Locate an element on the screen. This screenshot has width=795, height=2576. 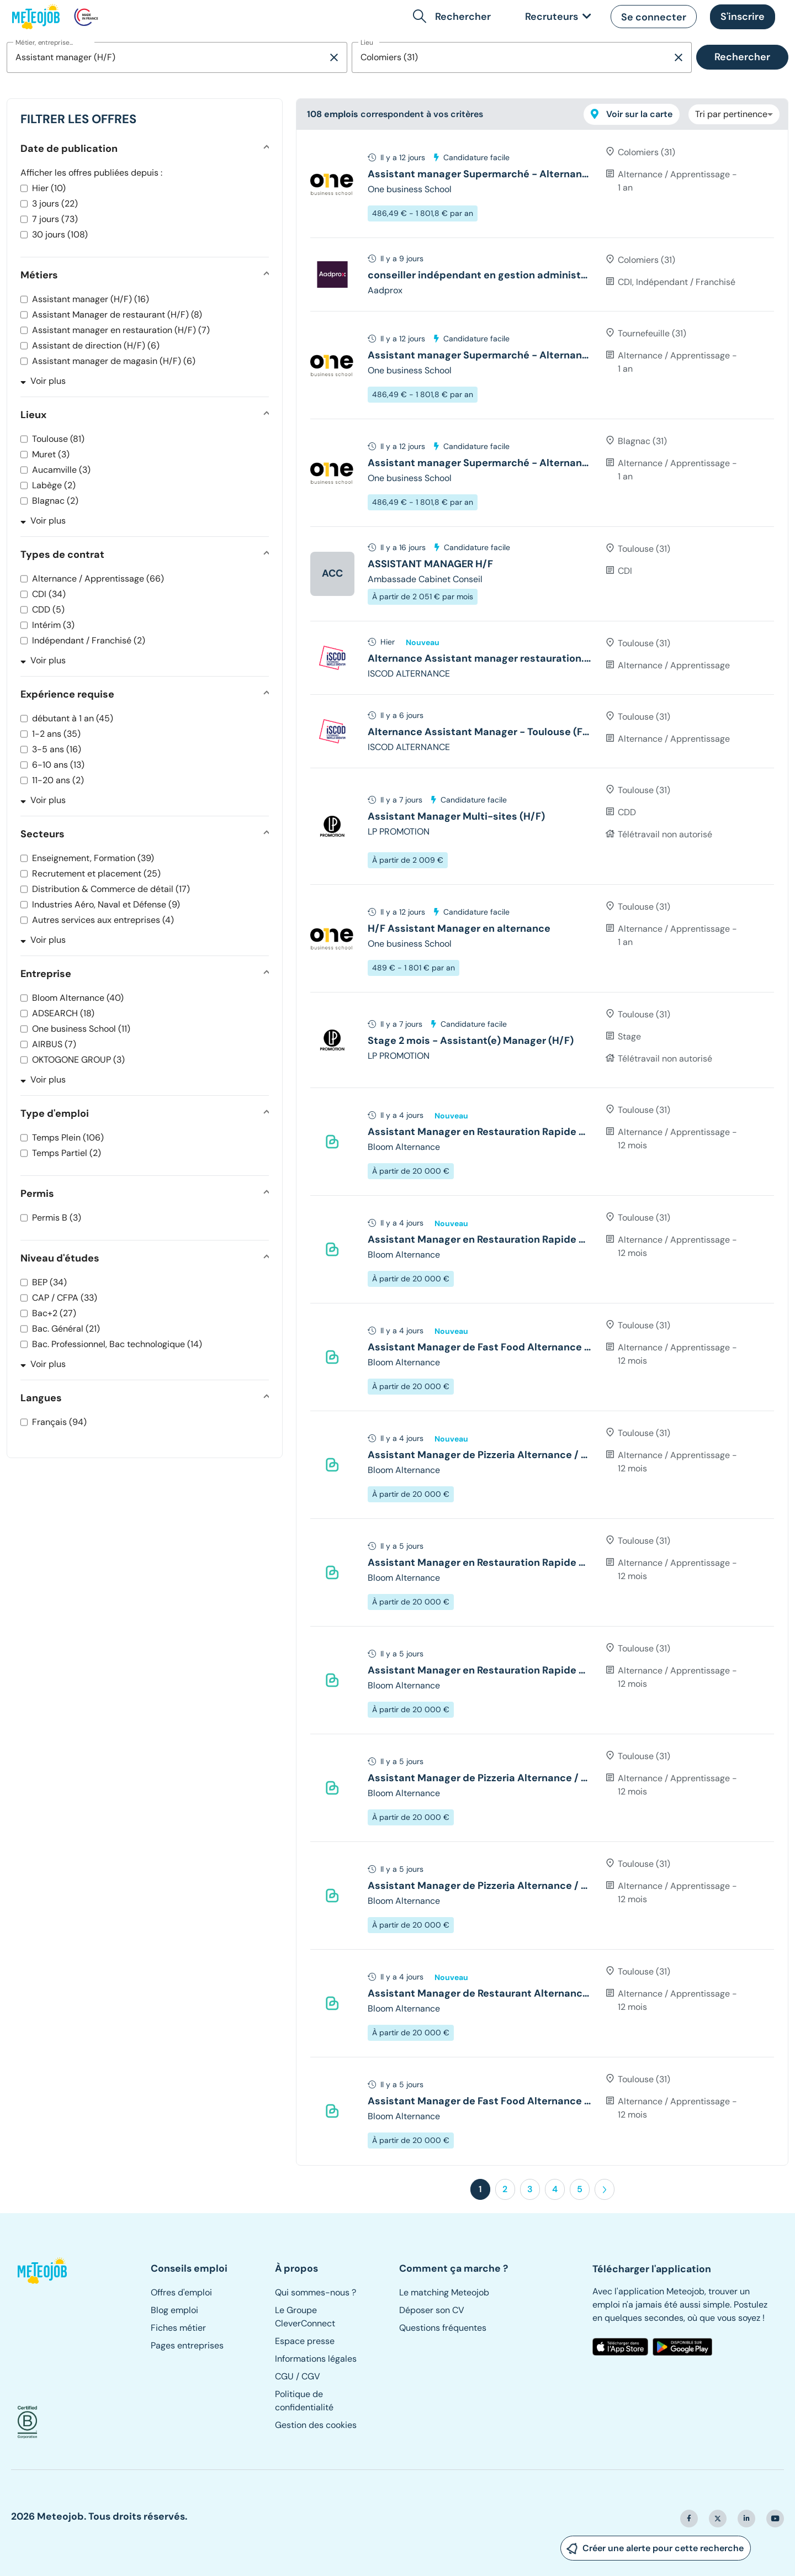
Toulouse (81) is located at coordinates (58, 439).